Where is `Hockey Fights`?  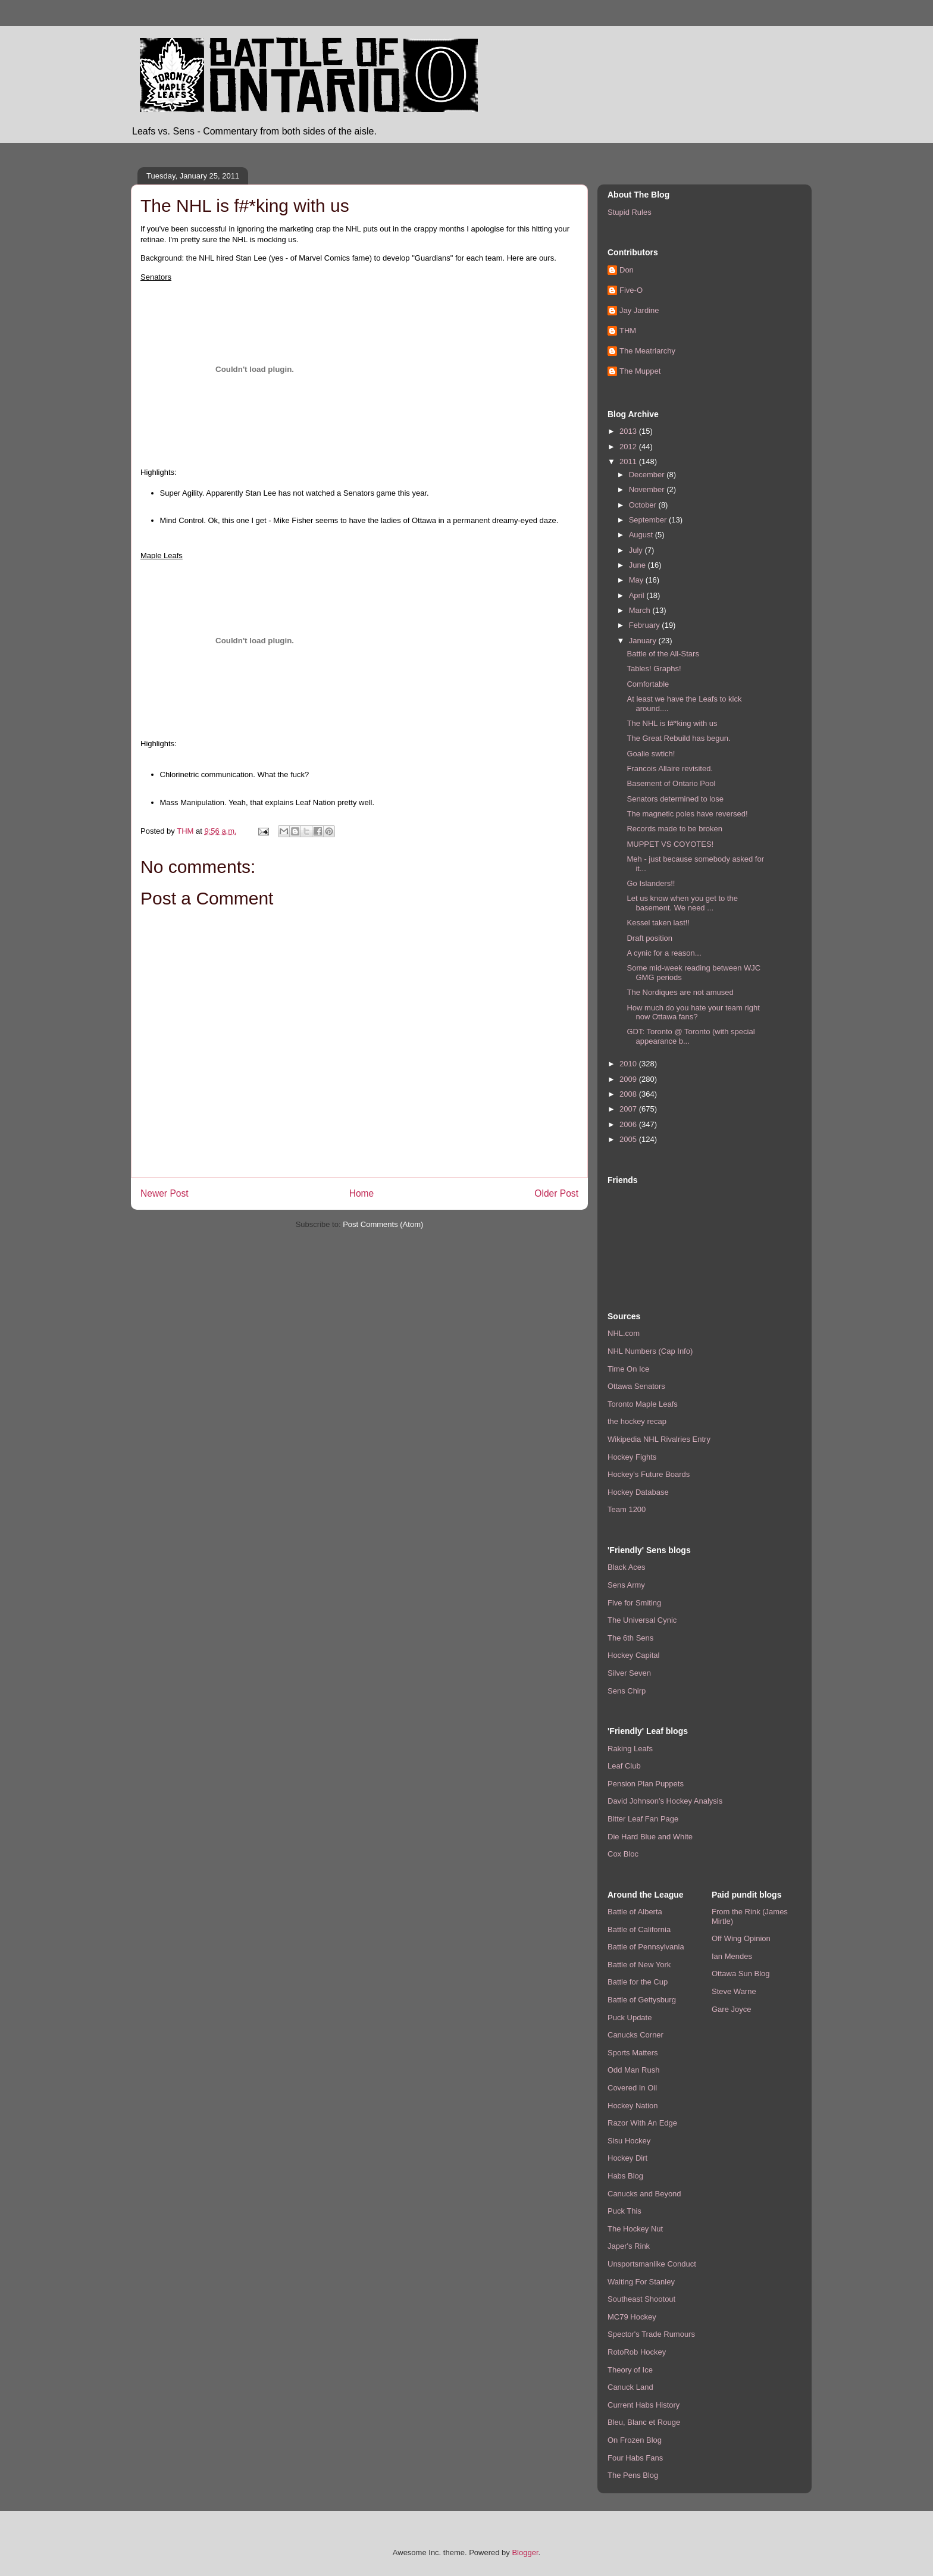 Hockey Fights is located at coordinates (632, 1457).